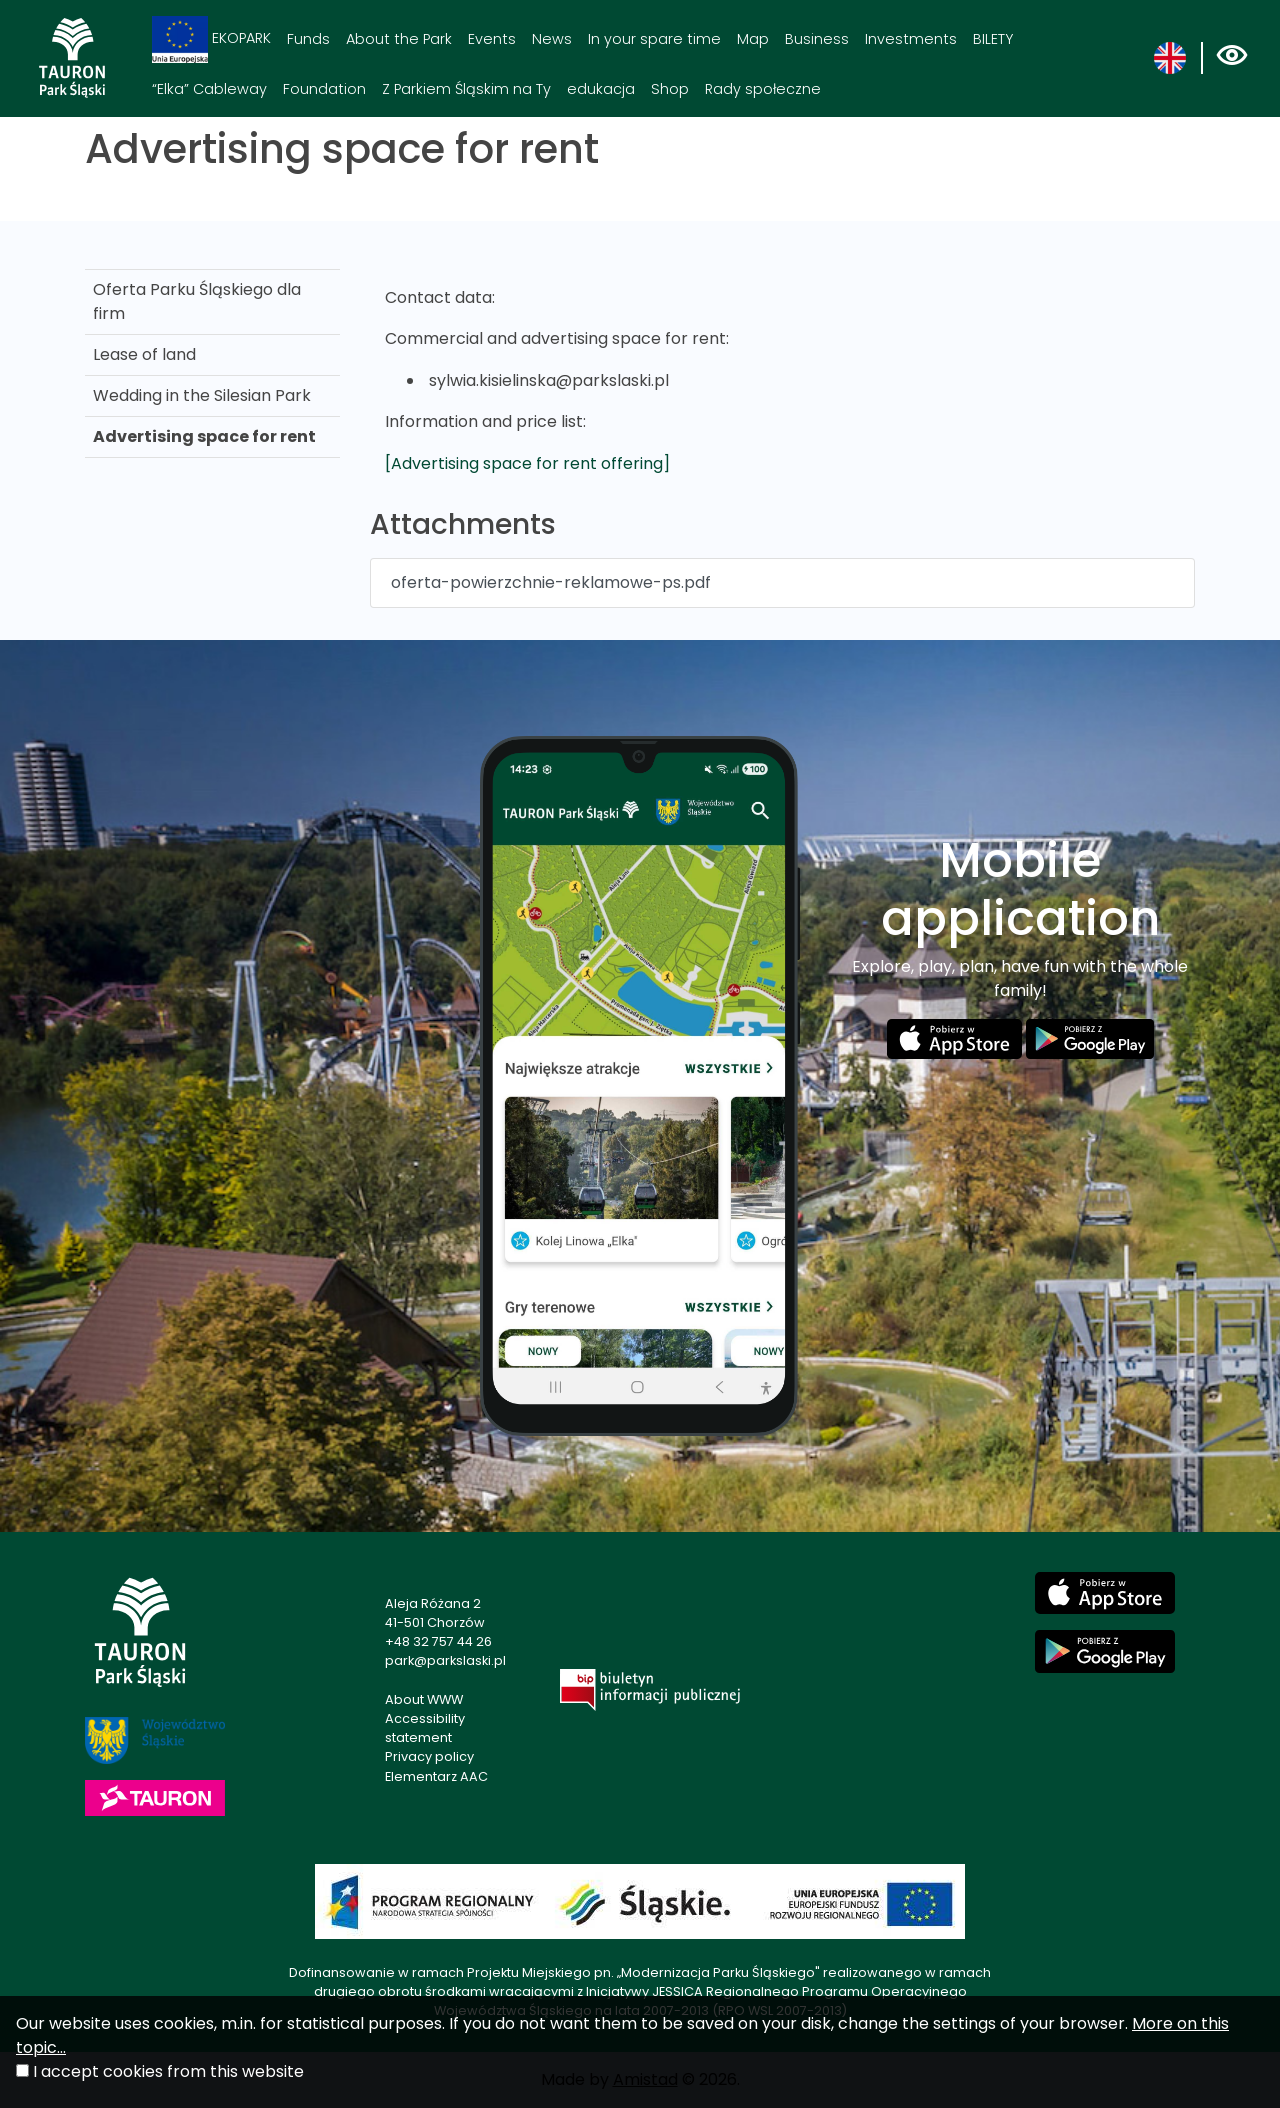  Describe the element at coordinates (911, 39) in the screenshot. I see `Investments` at that location.